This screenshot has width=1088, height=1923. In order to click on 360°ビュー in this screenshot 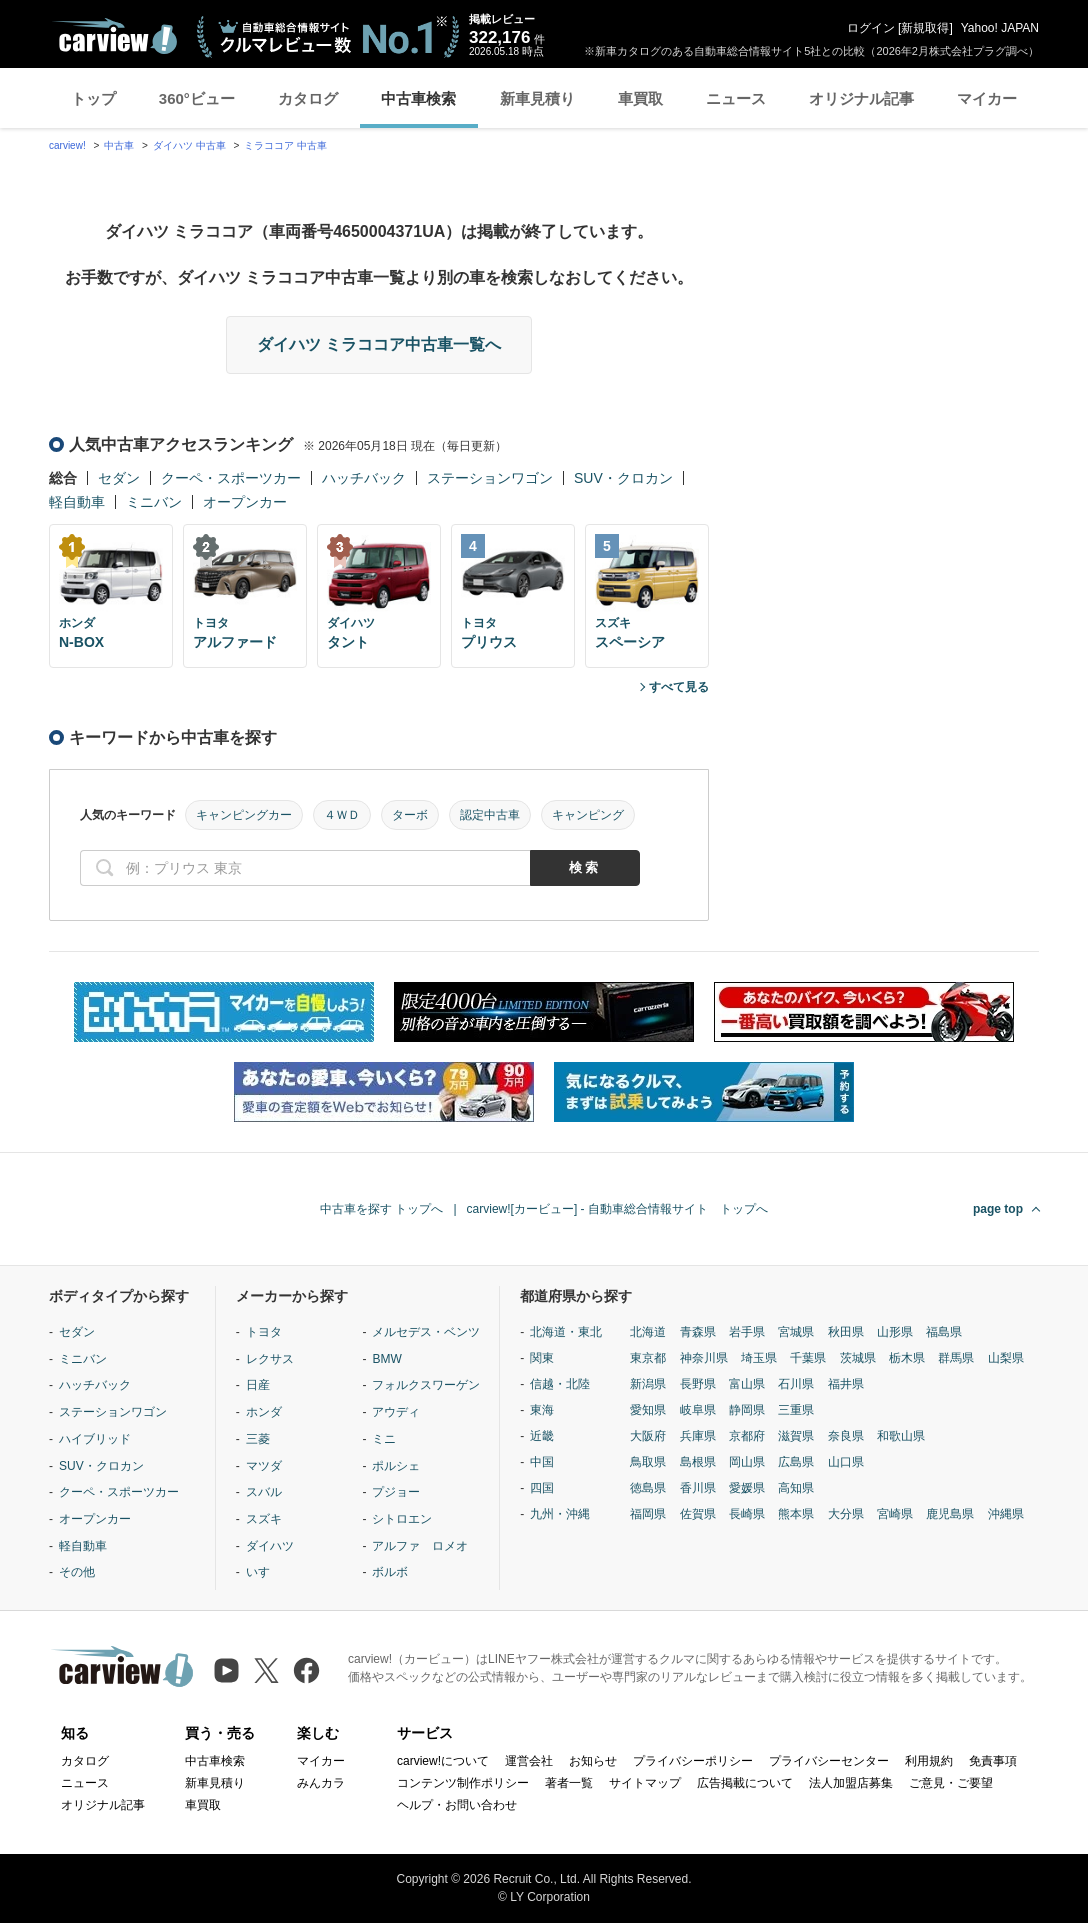, I will do `click(197, 98)`.